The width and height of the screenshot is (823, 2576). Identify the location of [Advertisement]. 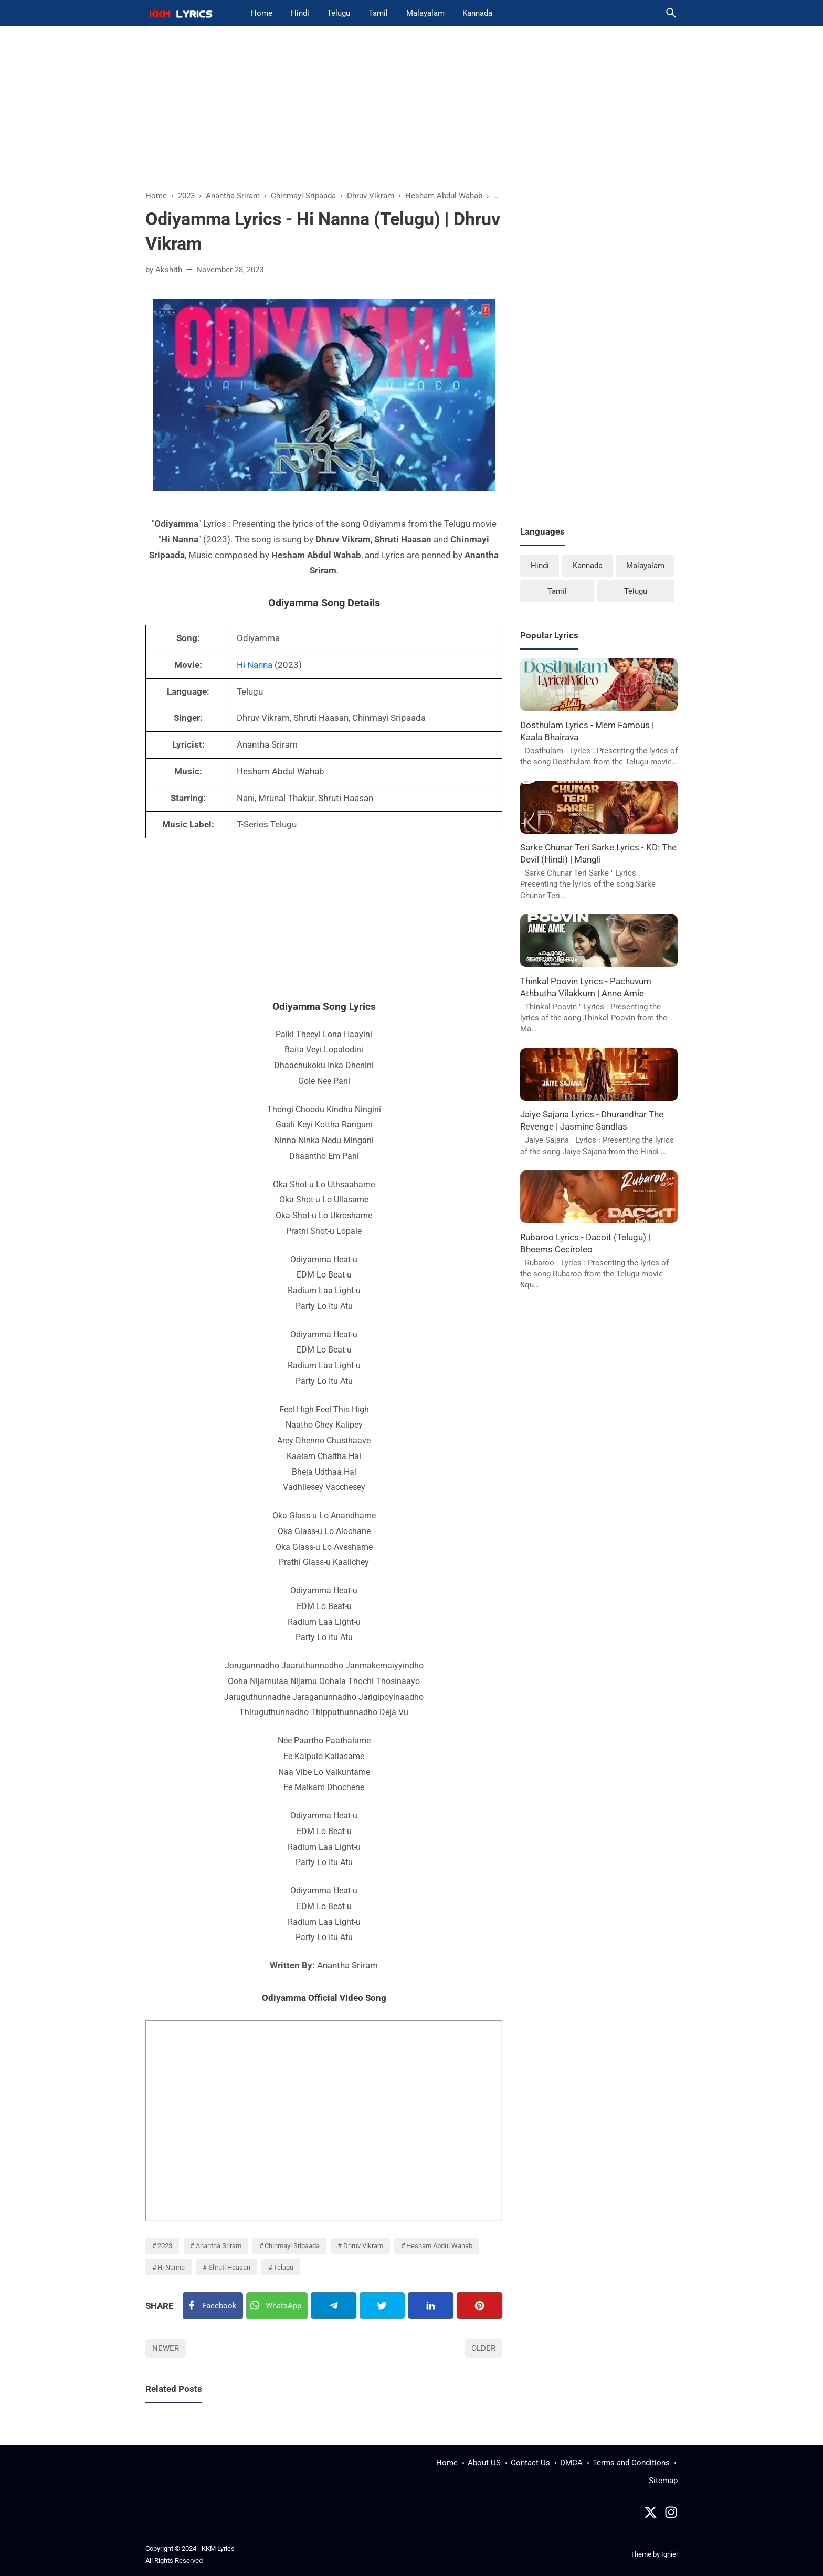
(411, 113).